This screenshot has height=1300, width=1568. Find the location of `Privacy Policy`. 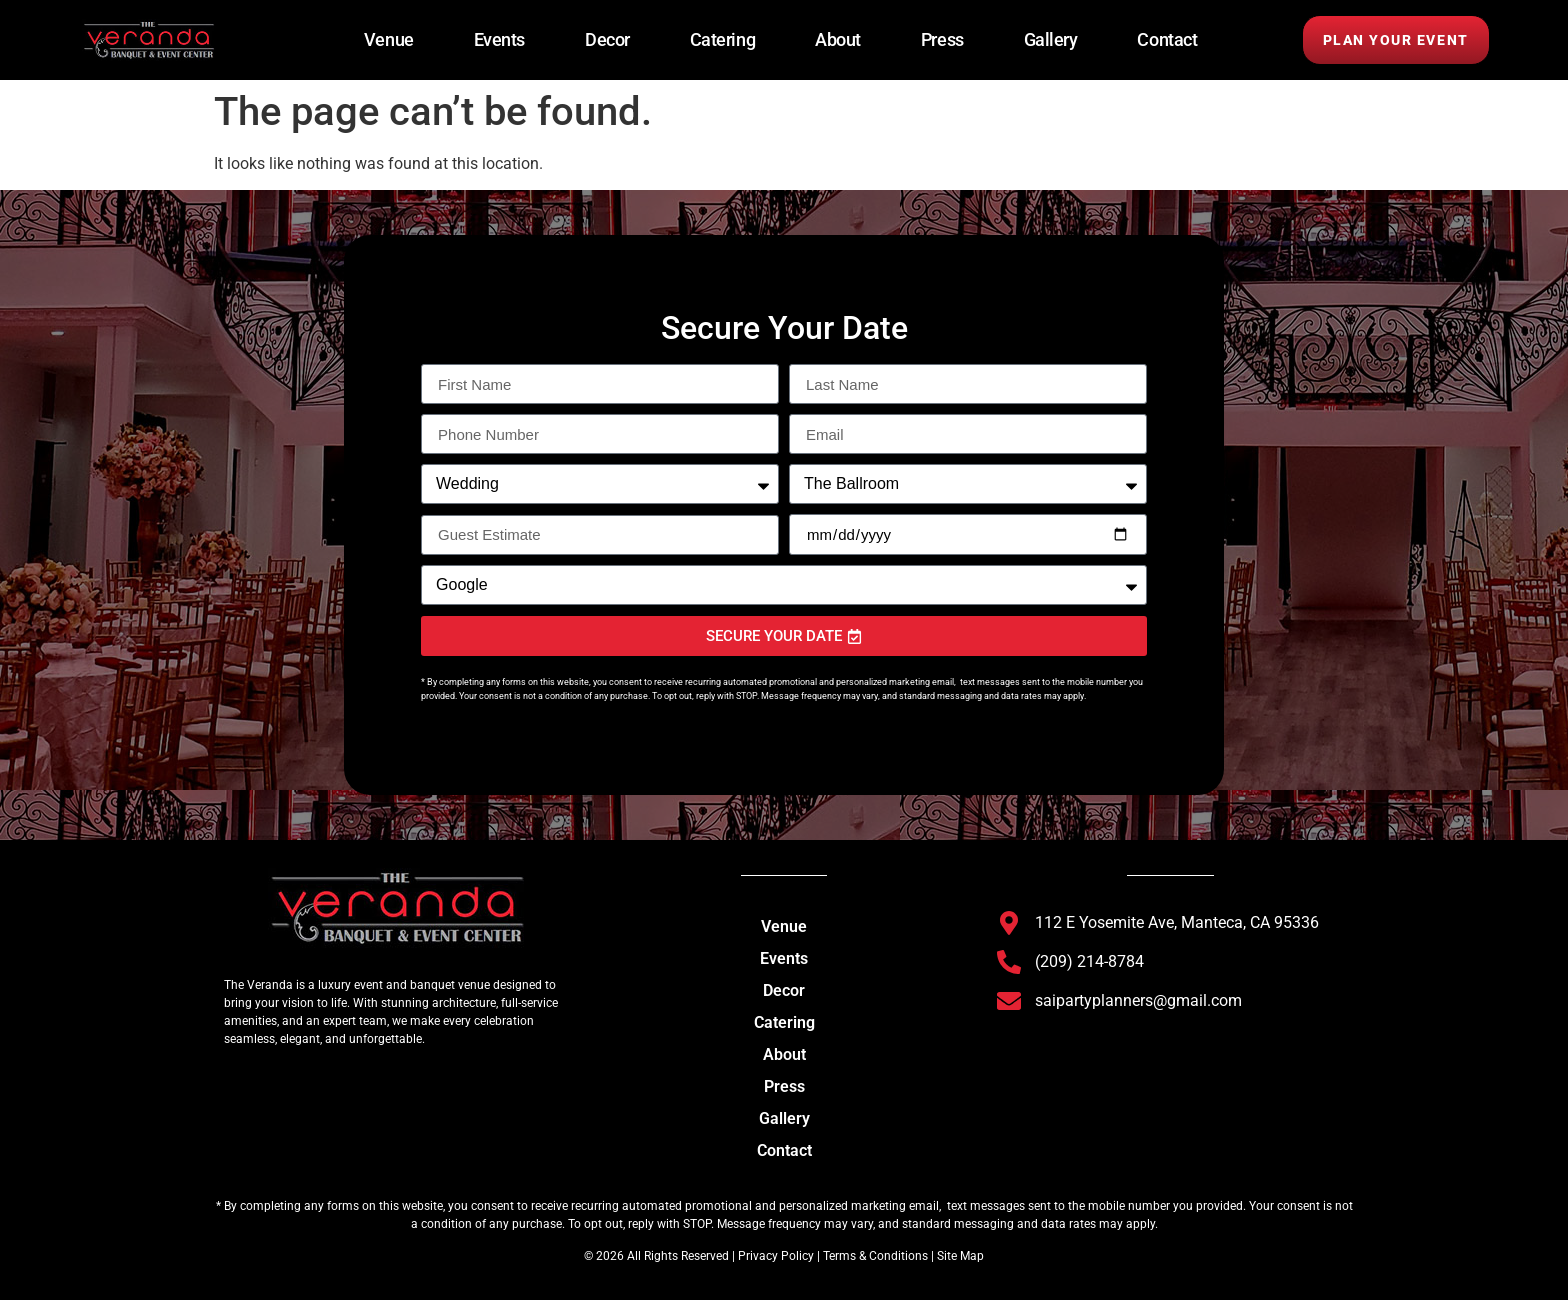

Privacy Policy is located at coordinates (774, 1256).